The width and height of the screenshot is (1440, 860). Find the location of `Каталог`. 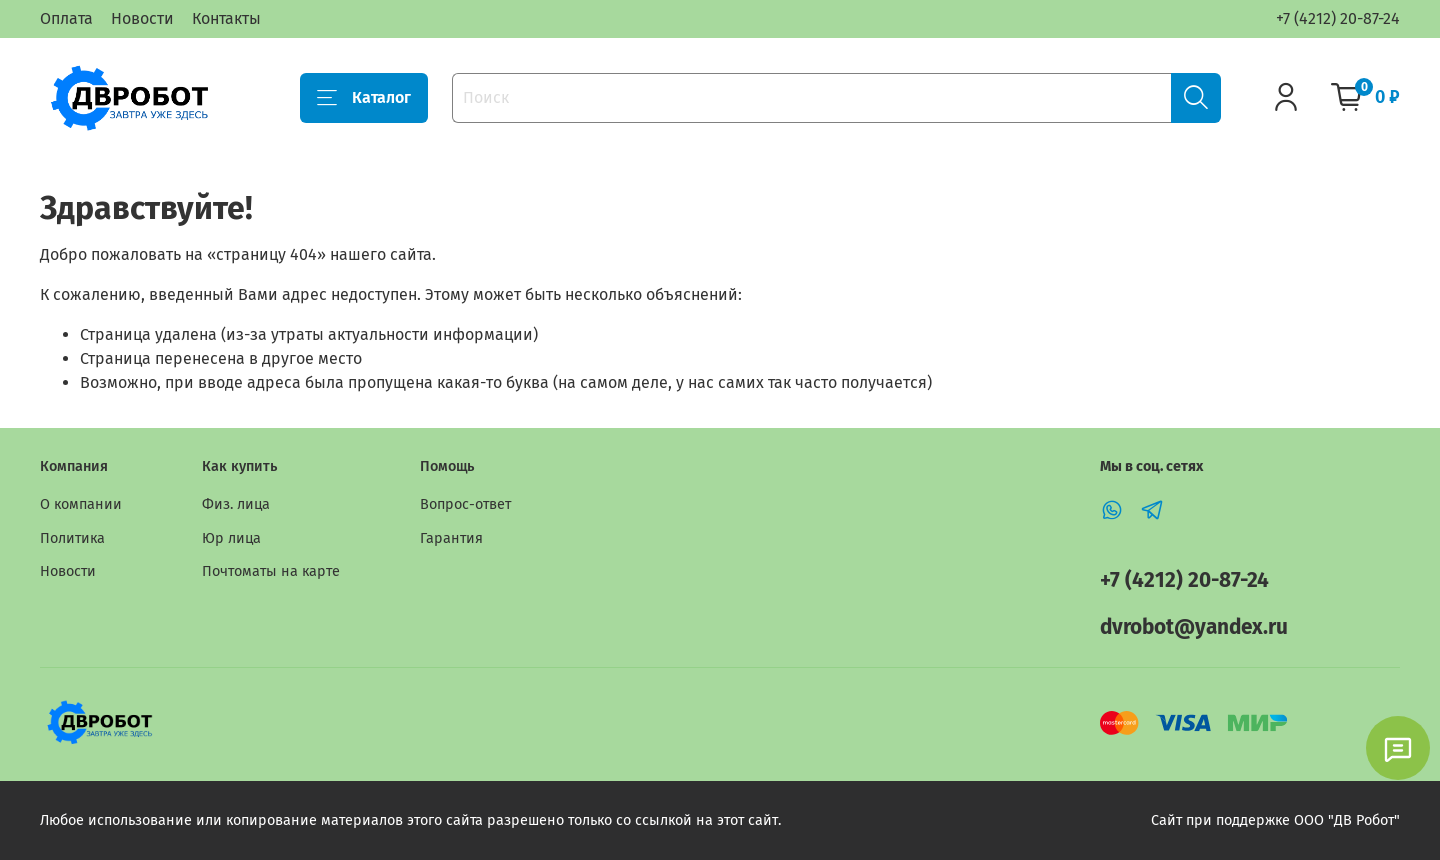

Каталог is located at coordinates (364, 98).